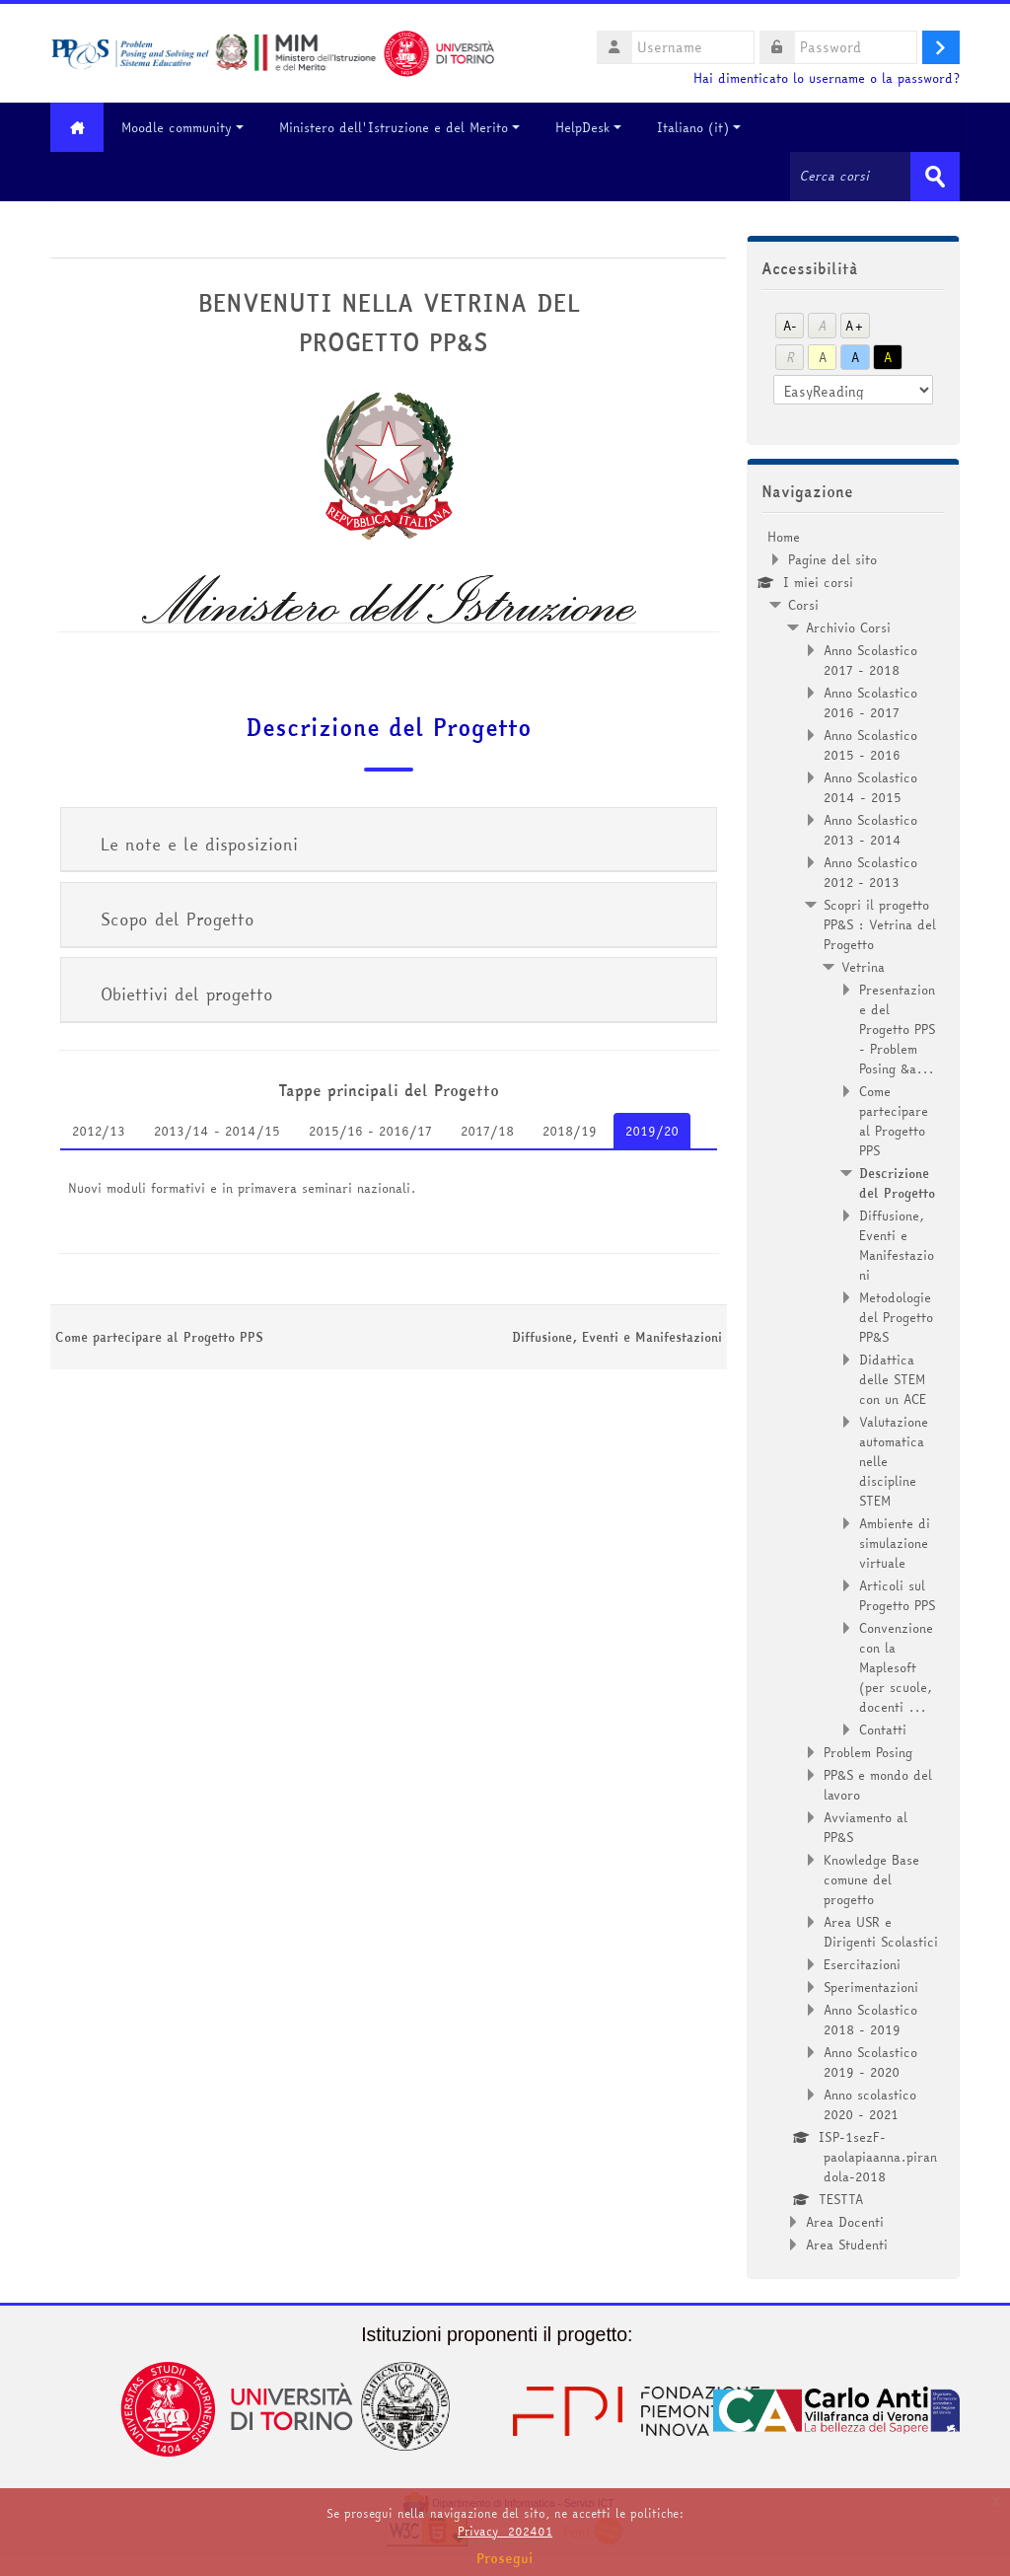 This screenshot has width=1010, height=2576. Describe the element at coordinates (896, 1317) in the screenshot. I see `Metodologie del Progetto PP&S` at that location.